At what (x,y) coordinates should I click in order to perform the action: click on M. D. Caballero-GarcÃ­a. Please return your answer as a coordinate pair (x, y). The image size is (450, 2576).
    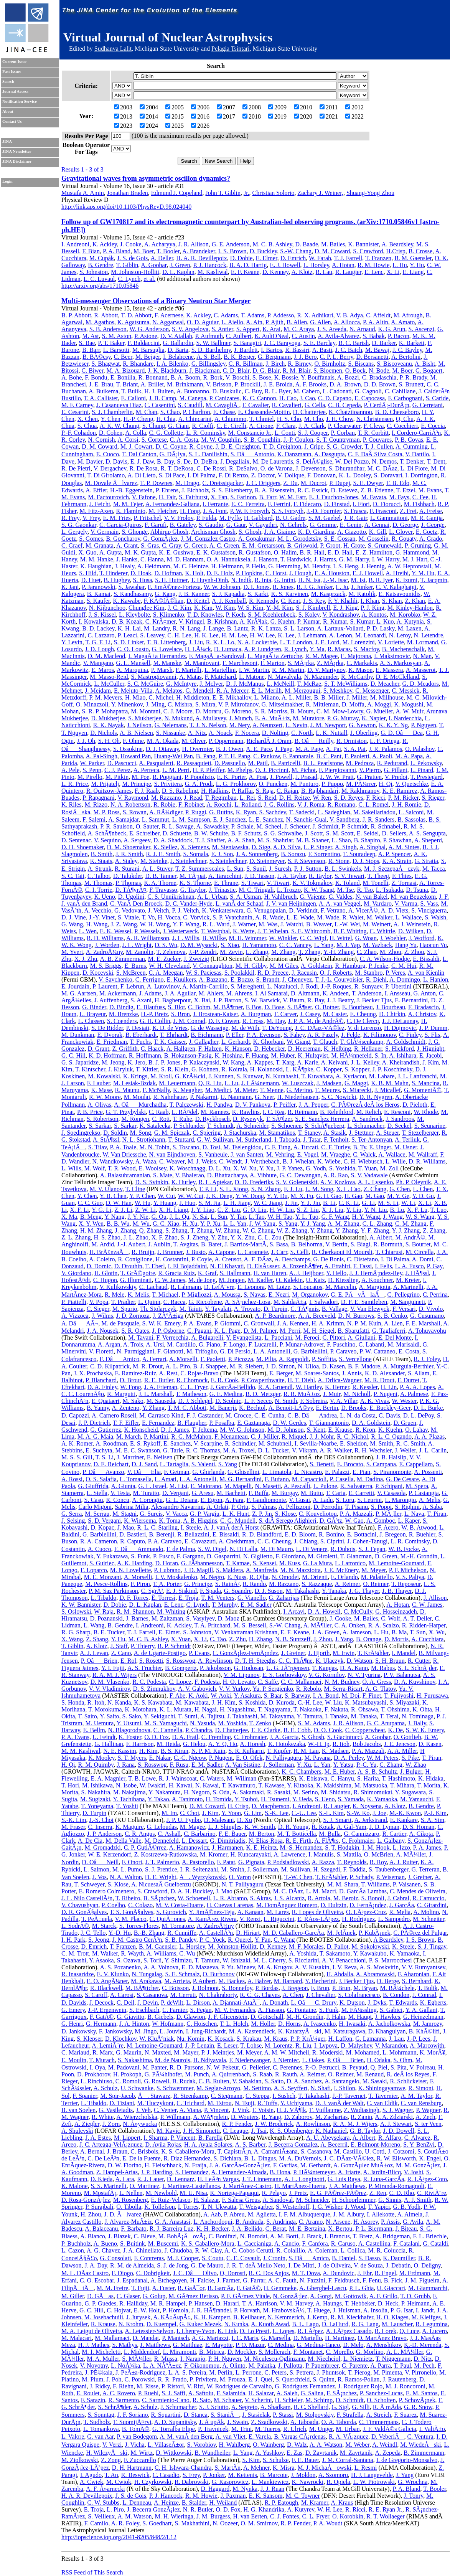
    Looking at the image, I should click on (293, 1932).